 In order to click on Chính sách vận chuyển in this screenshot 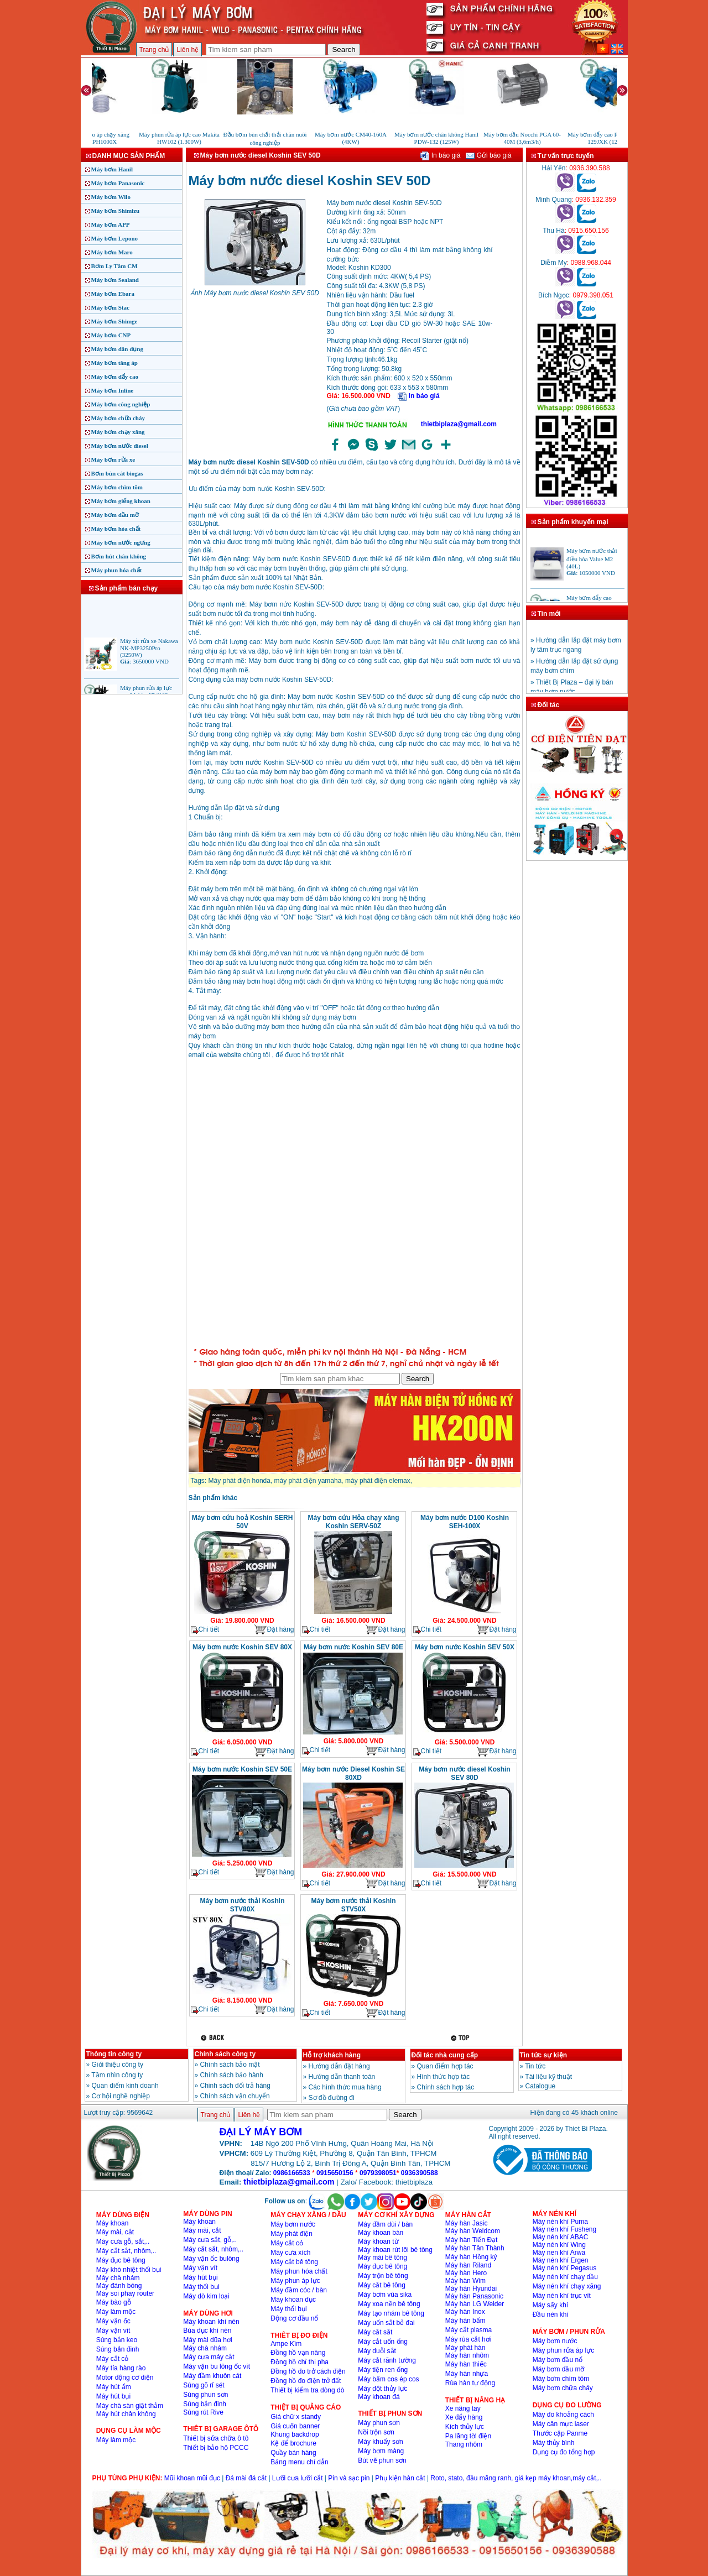, I will do `click(235, 2096)`.